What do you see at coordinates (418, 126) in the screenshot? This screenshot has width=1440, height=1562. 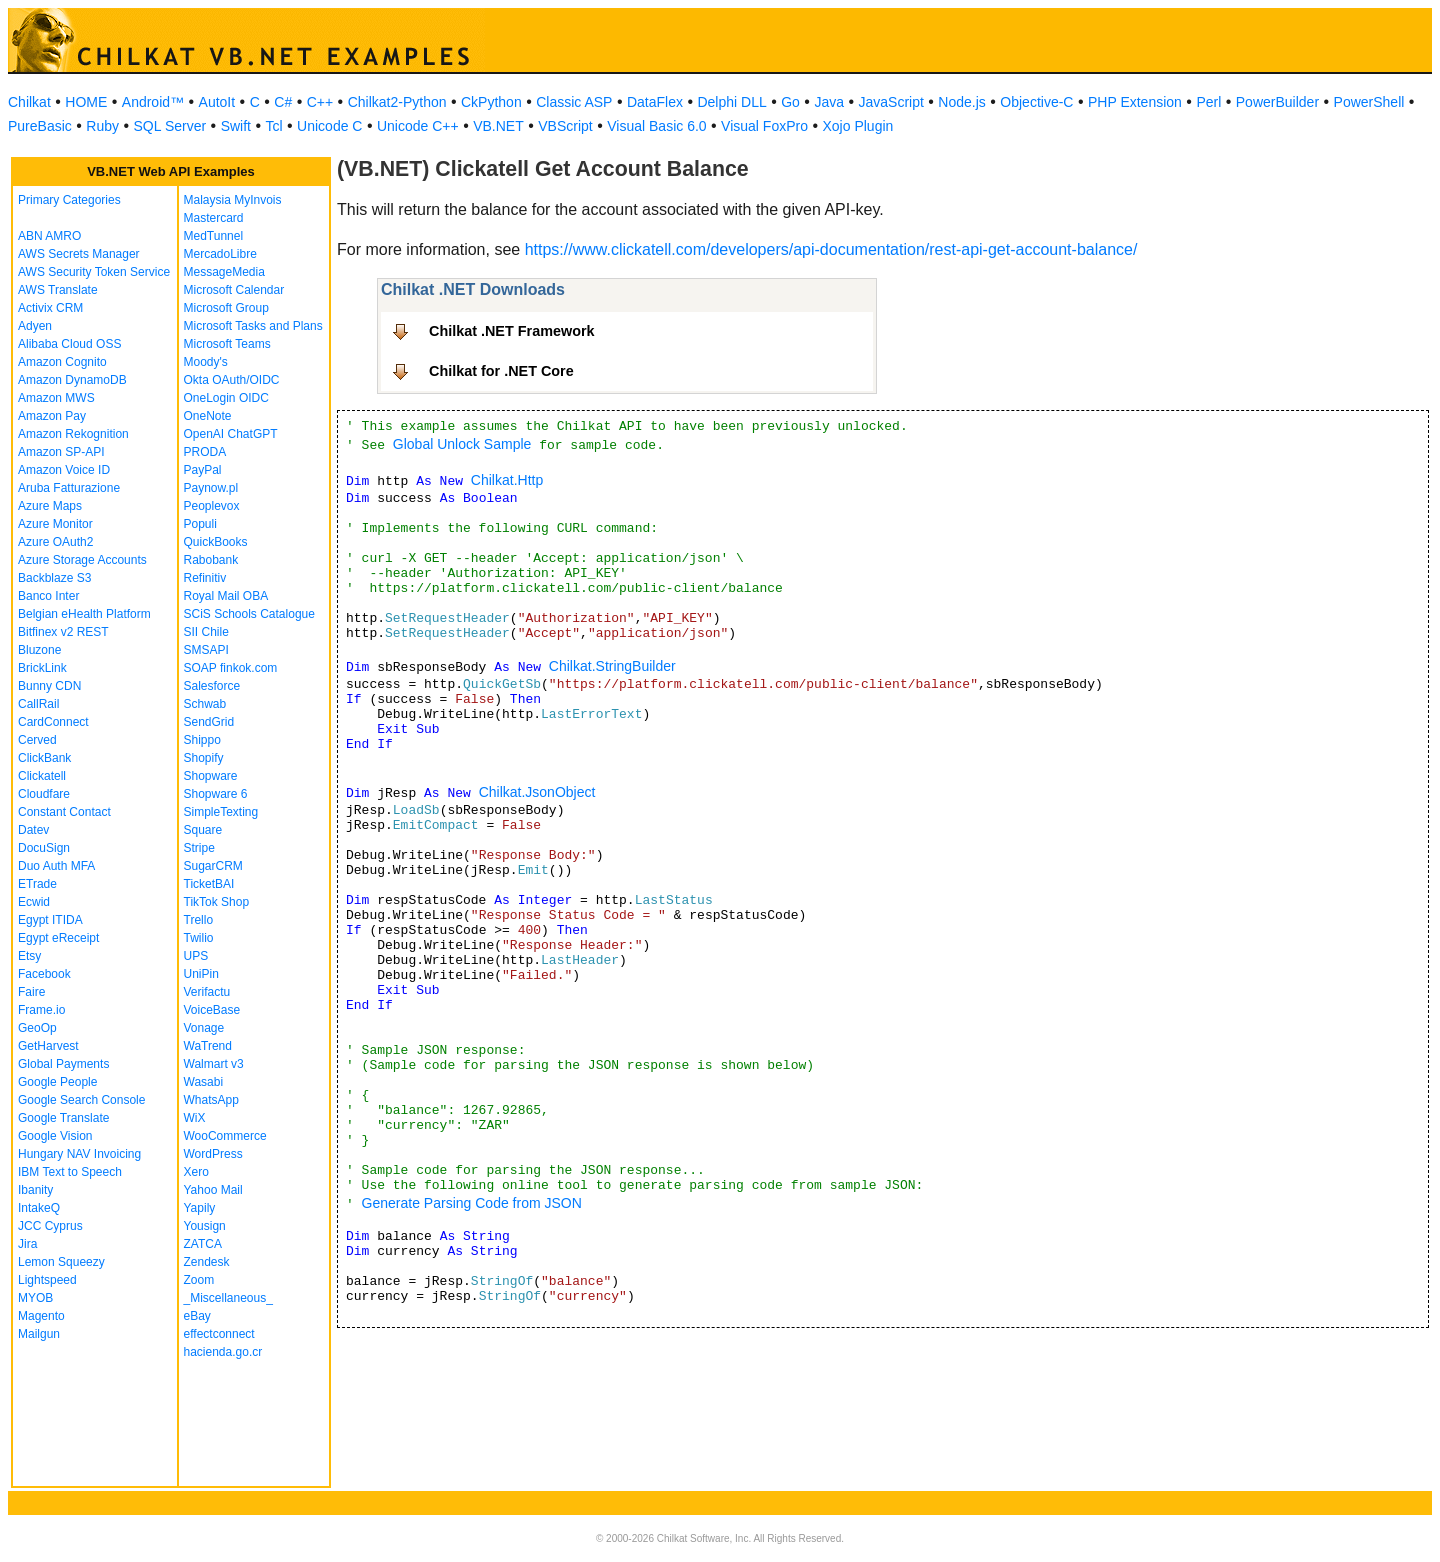 I see `Unicode C++` at bounding box center [418, 126].